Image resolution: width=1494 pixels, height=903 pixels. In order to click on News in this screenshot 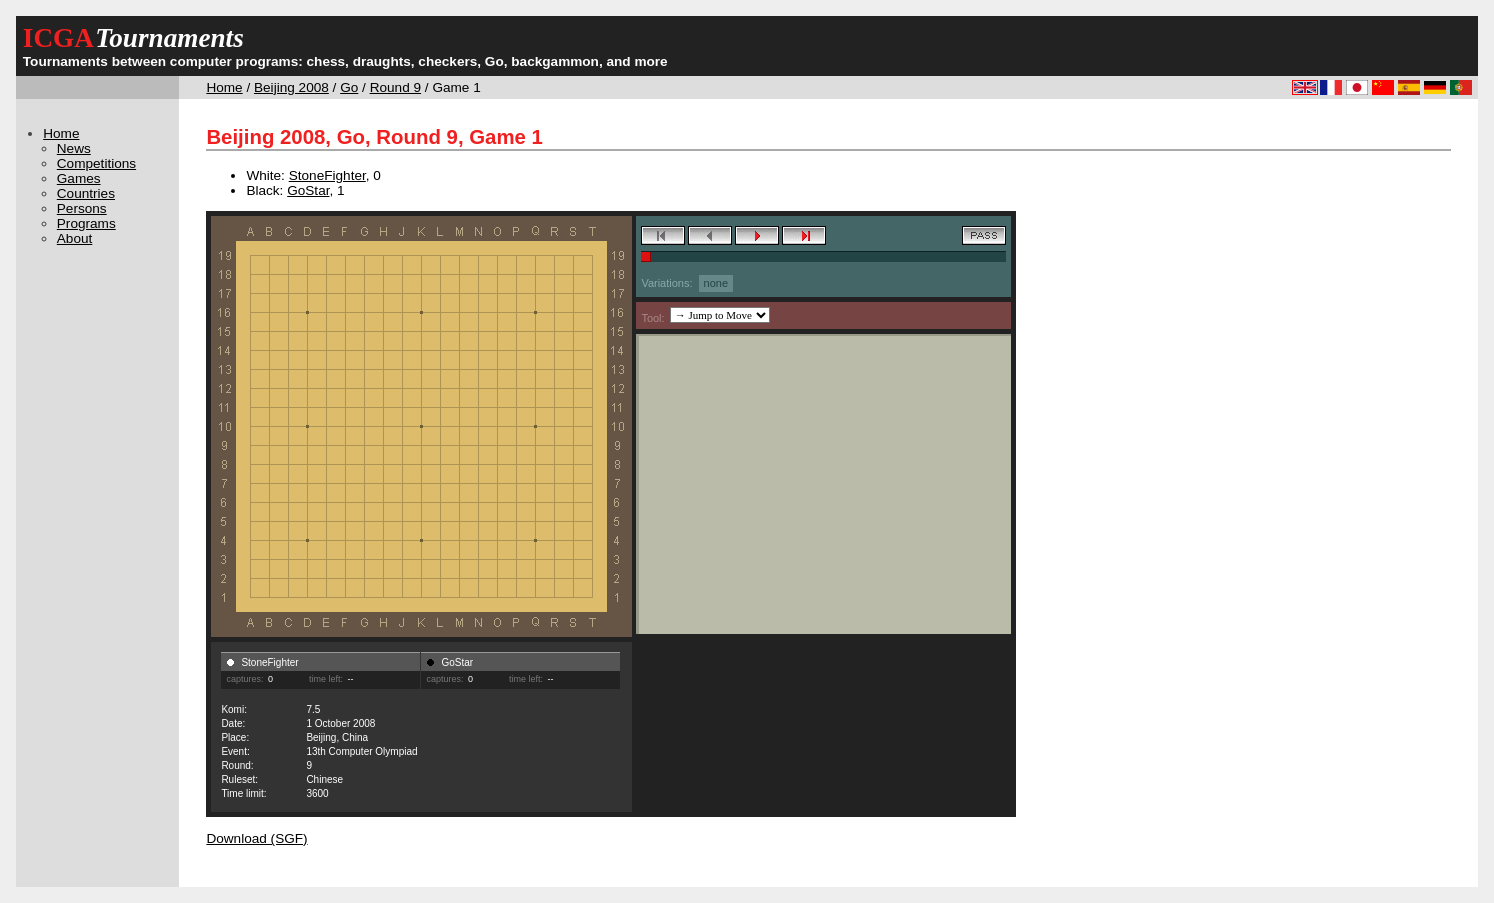, I will do `click(74, 148)`.